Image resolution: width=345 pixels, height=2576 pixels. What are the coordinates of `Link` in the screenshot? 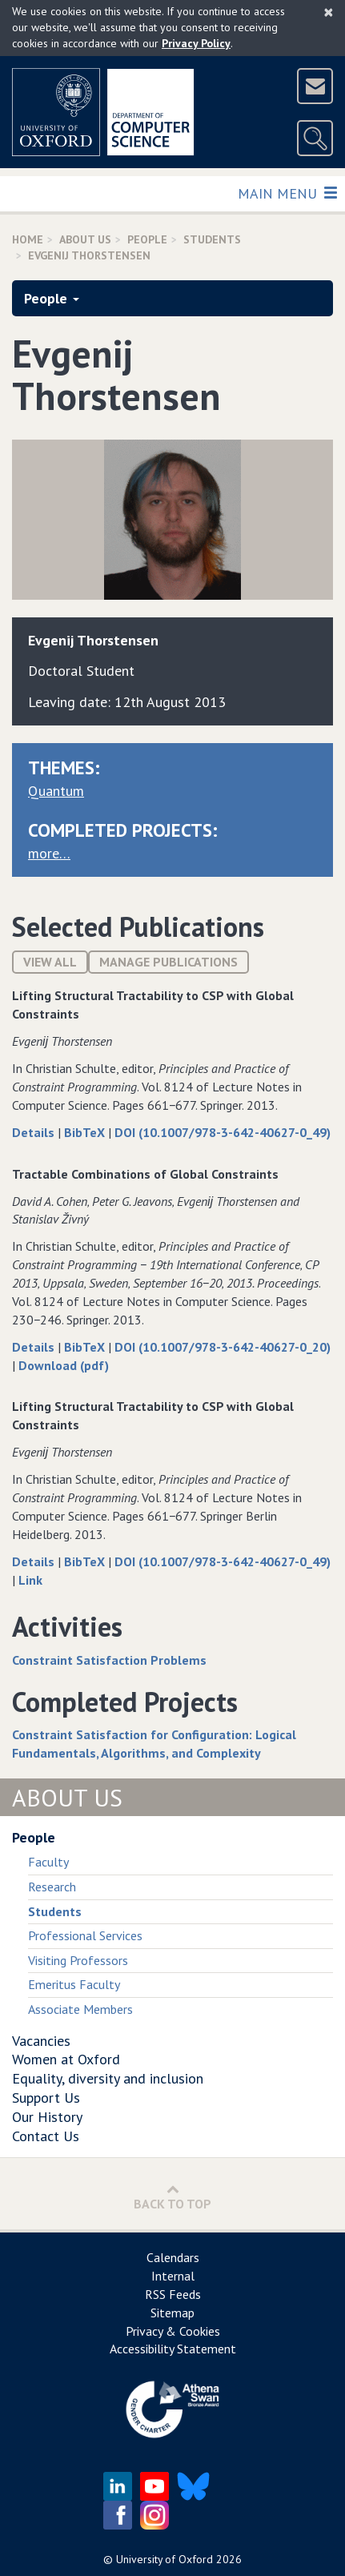 It's located at (30, 1580).